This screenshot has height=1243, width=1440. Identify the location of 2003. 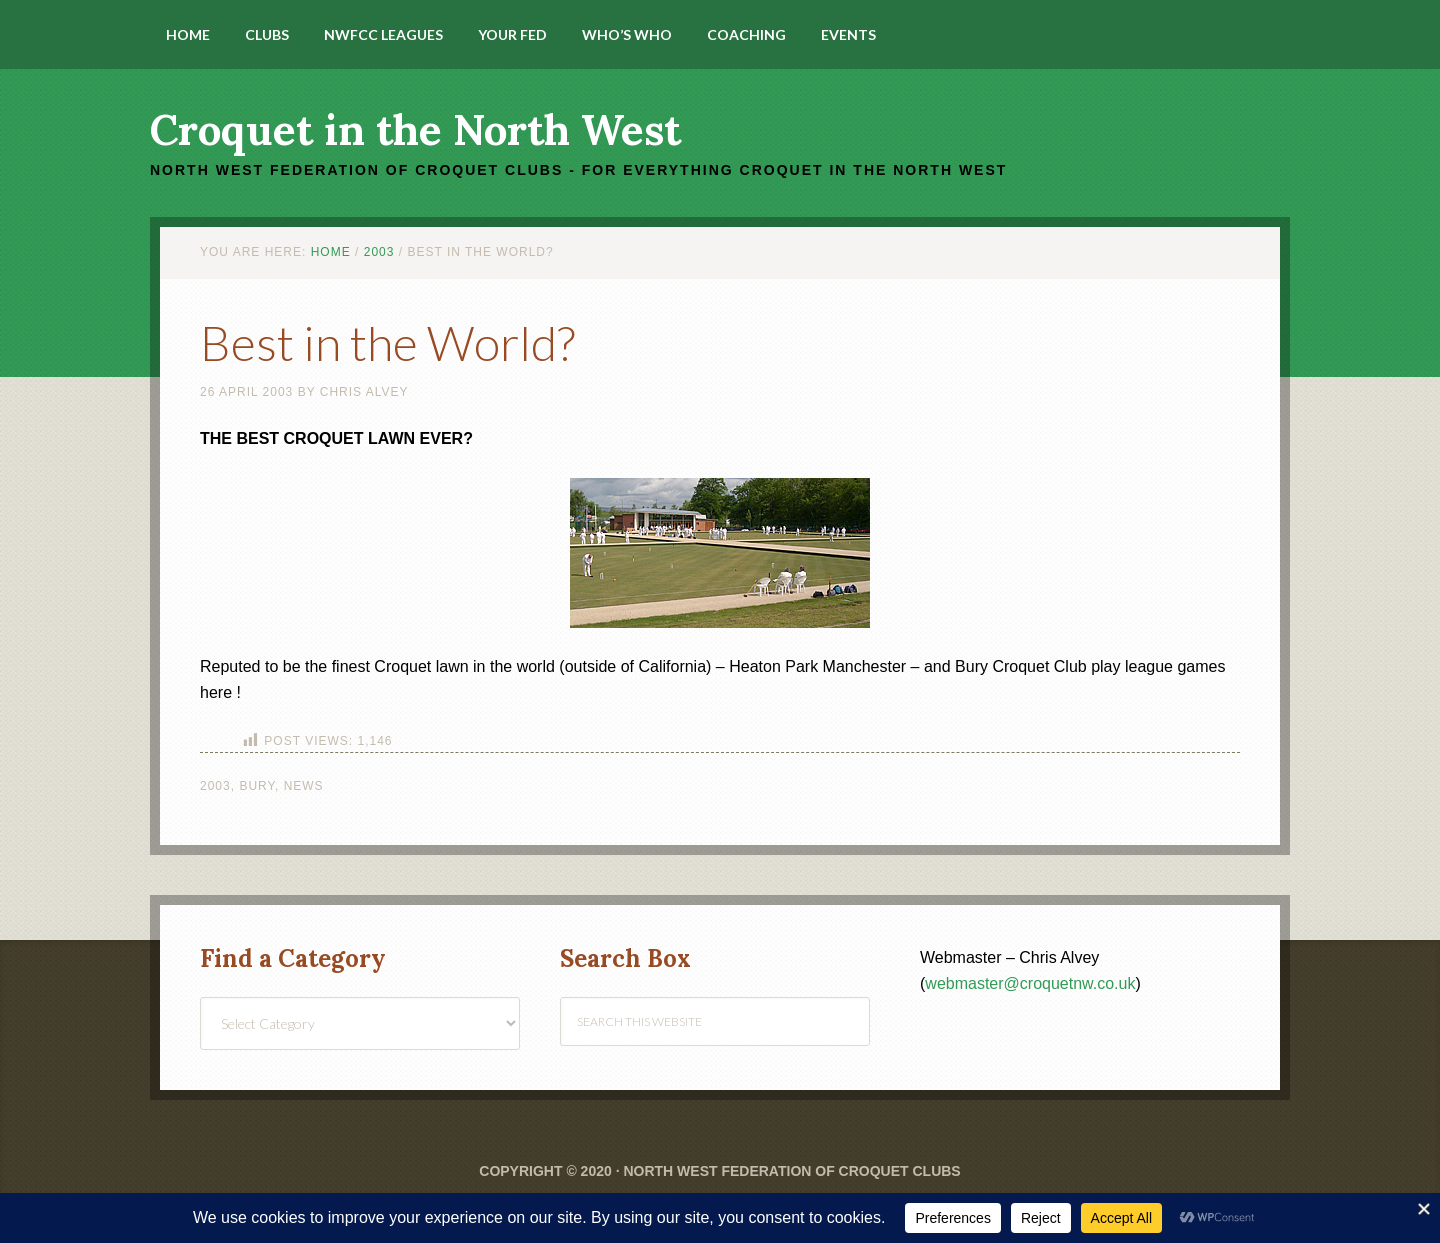
(215, 786).